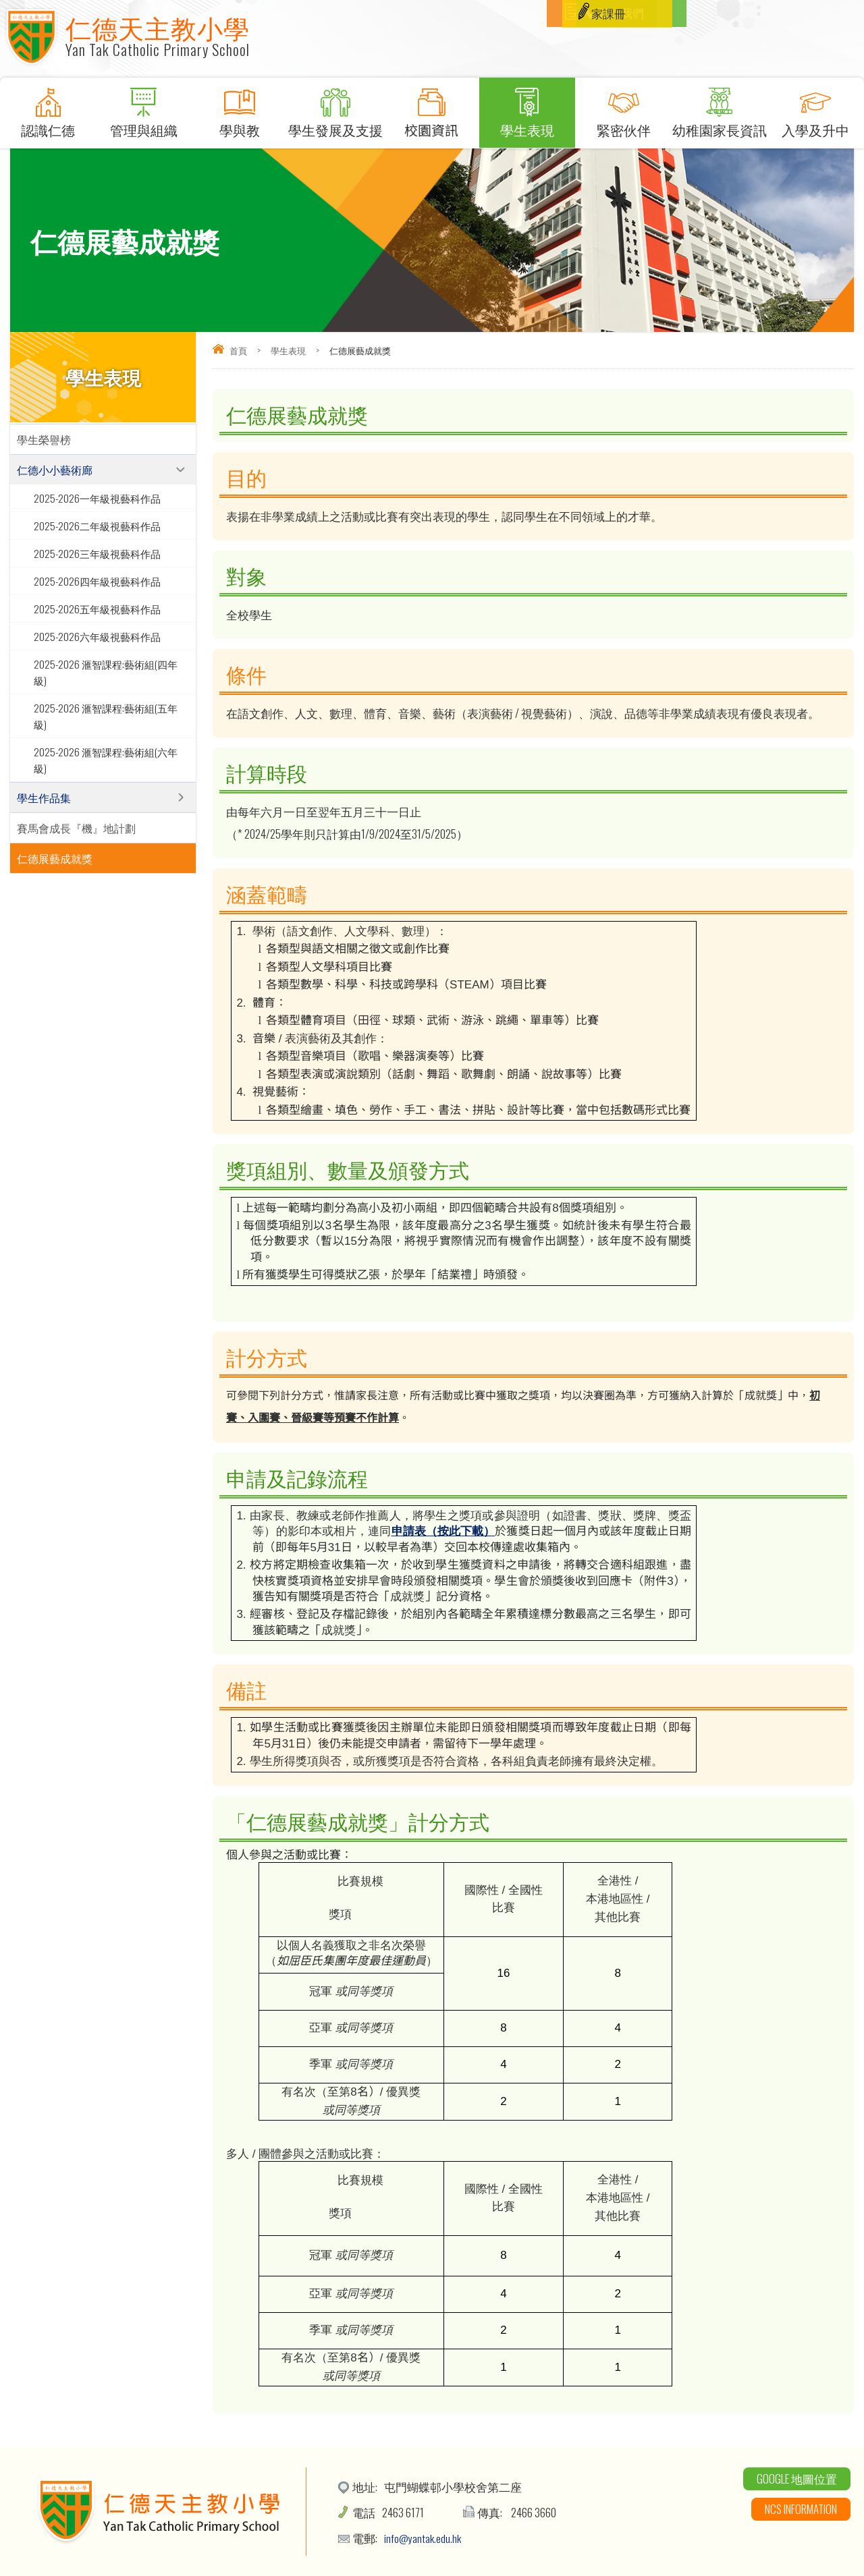 The height and width of the screenshot is (2576, 864). What do you see at coordinates (144, 109) in the screenshot?
I see `管理與組織` at bounding box center [144, 109].